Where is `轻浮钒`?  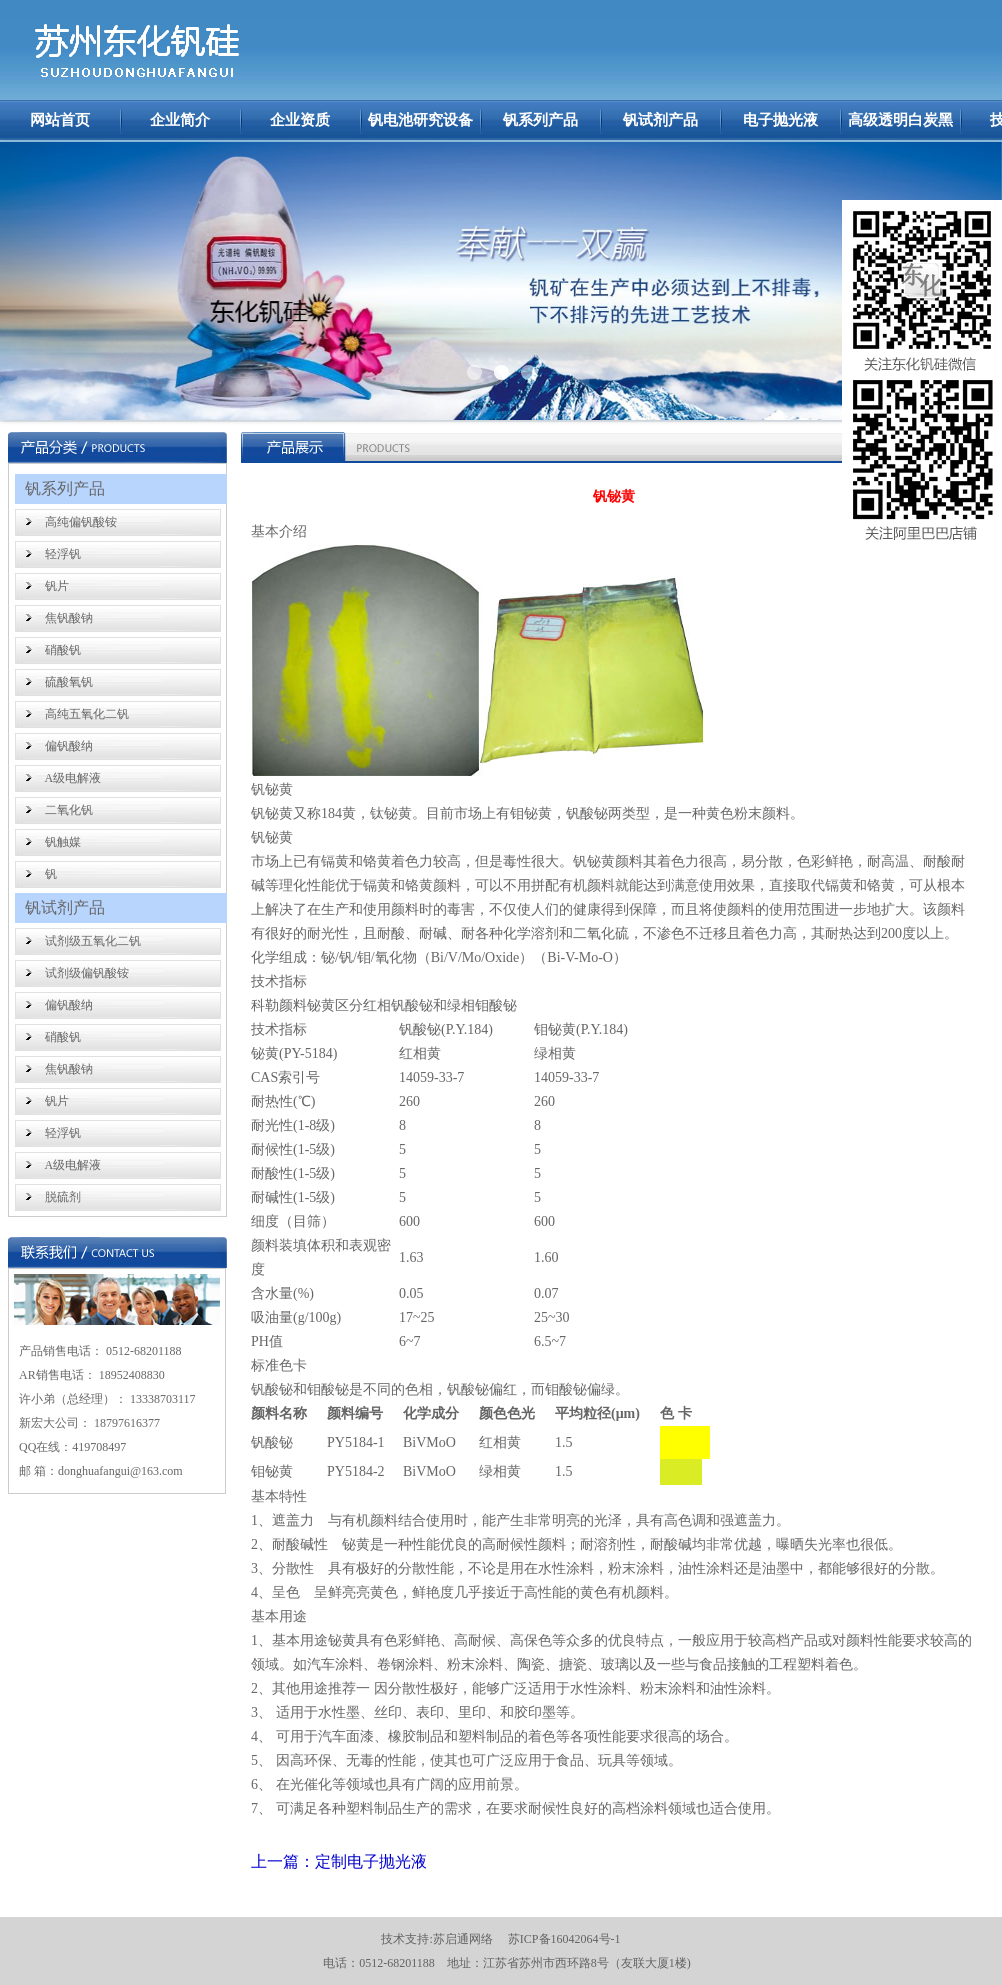 轻浮钒 is located at coordinates (63, 554).